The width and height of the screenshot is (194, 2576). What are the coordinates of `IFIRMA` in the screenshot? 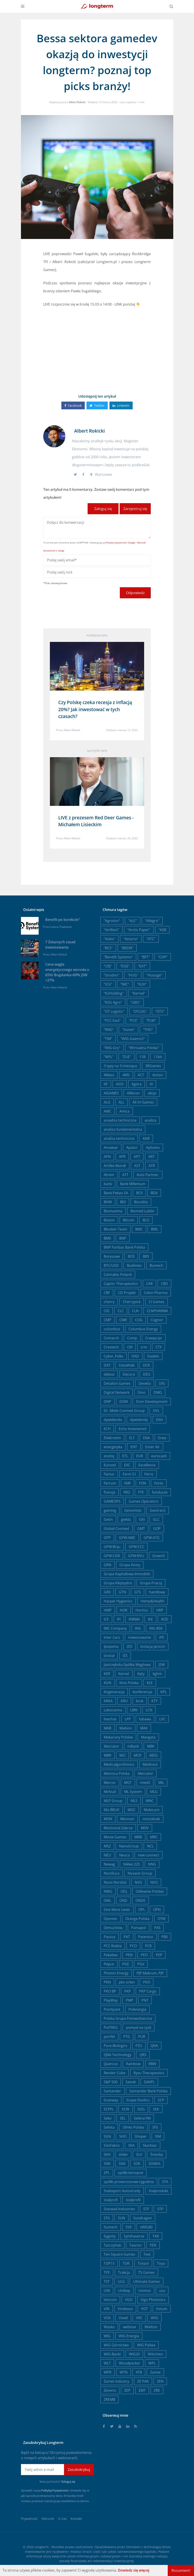 It's located at (134, 1619).